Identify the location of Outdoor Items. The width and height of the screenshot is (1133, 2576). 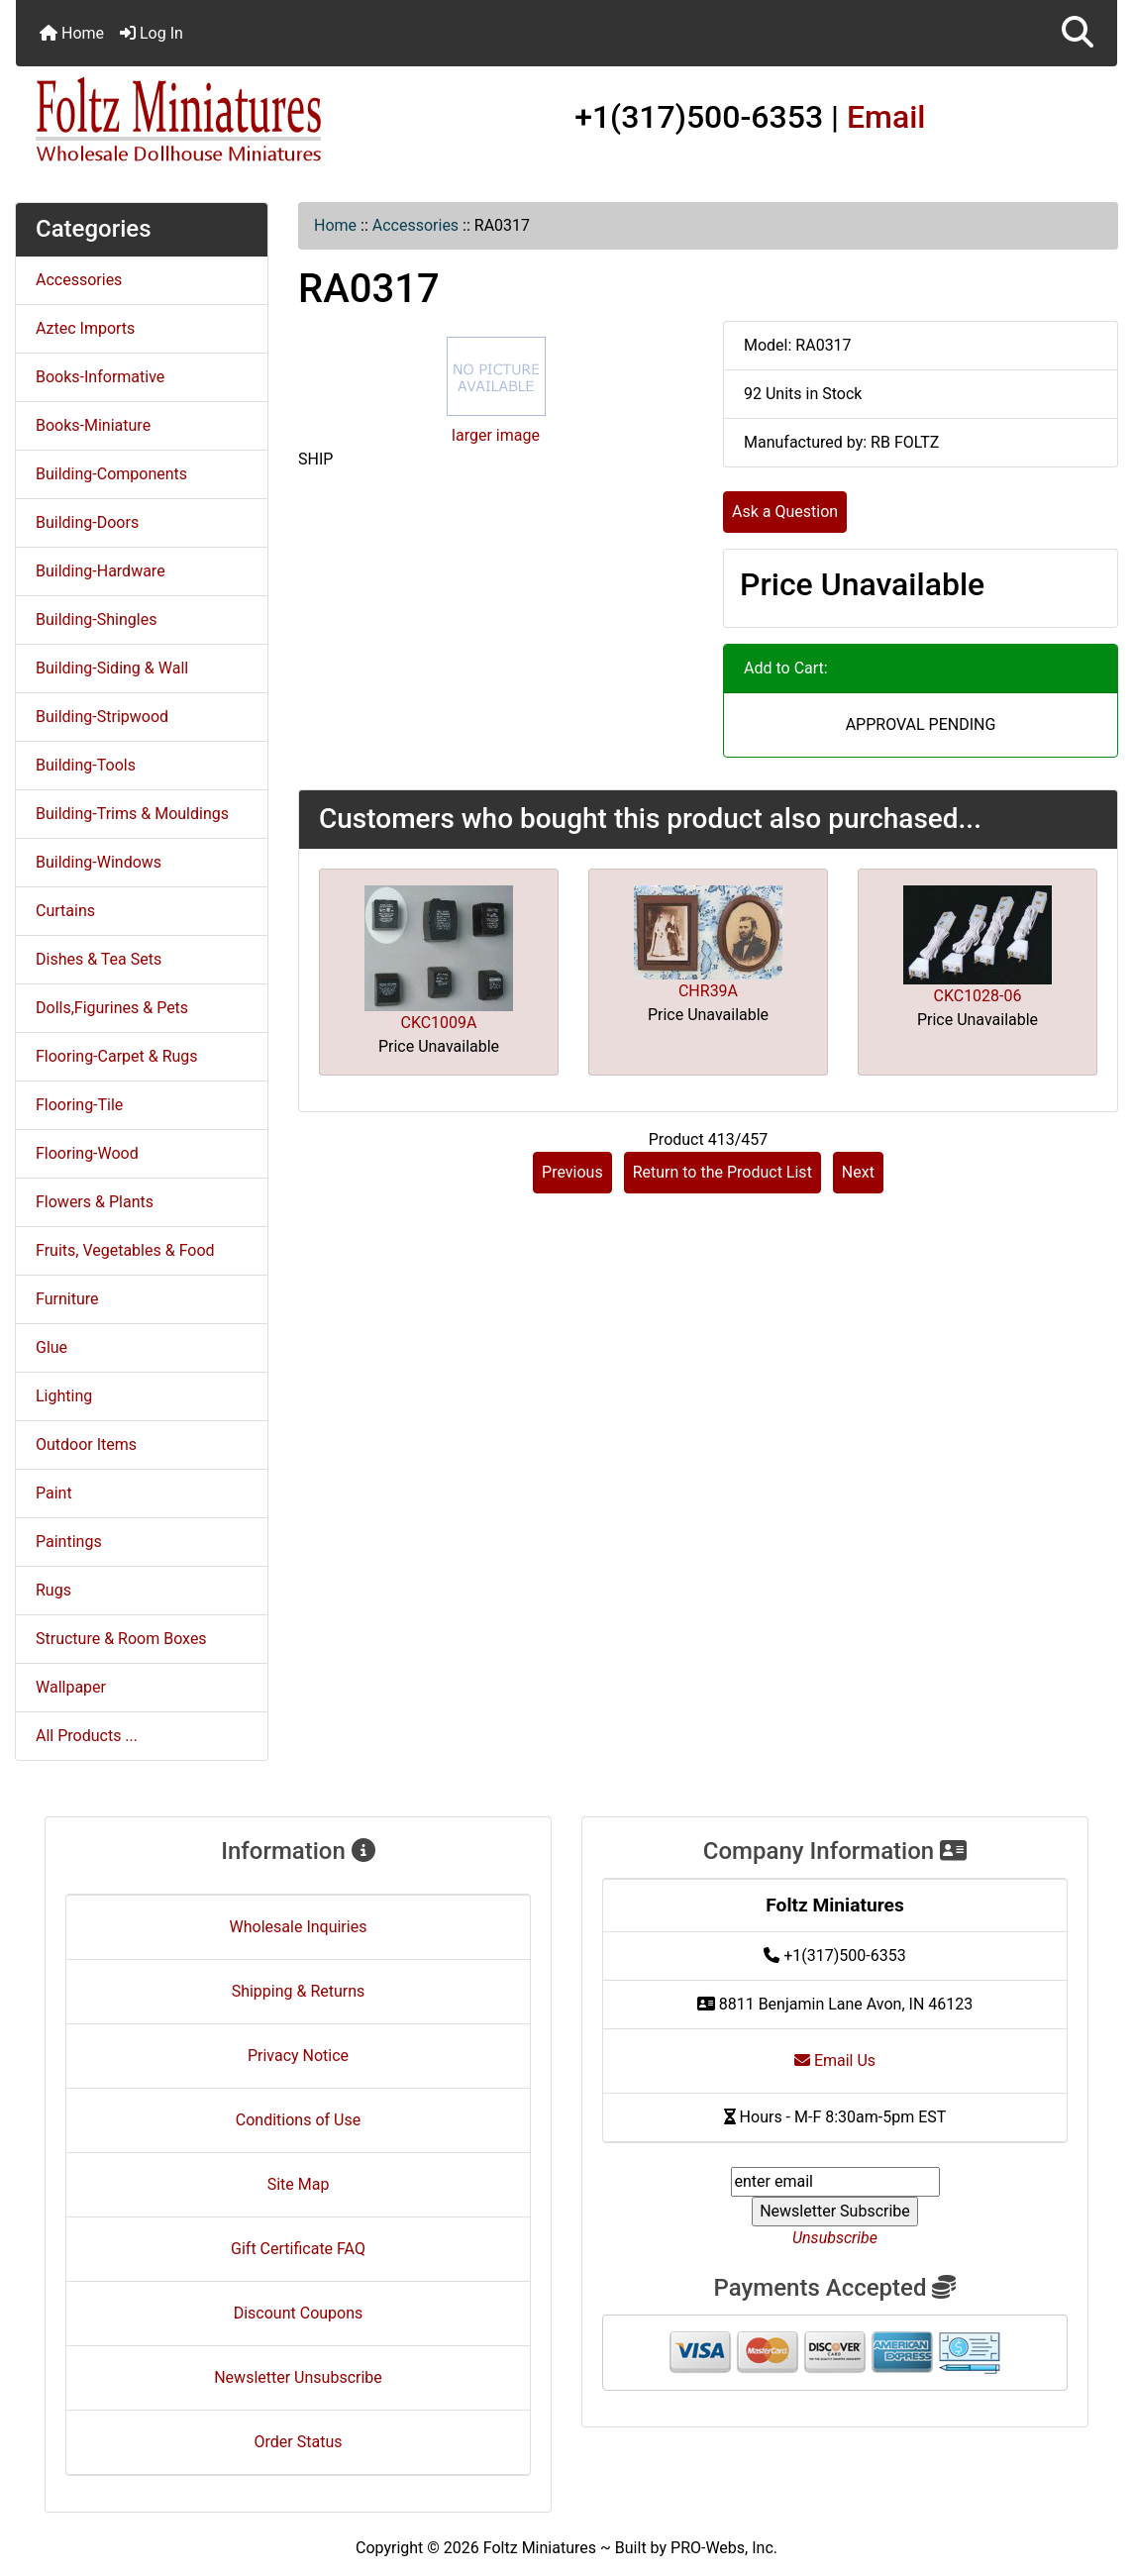
(86, 1444).